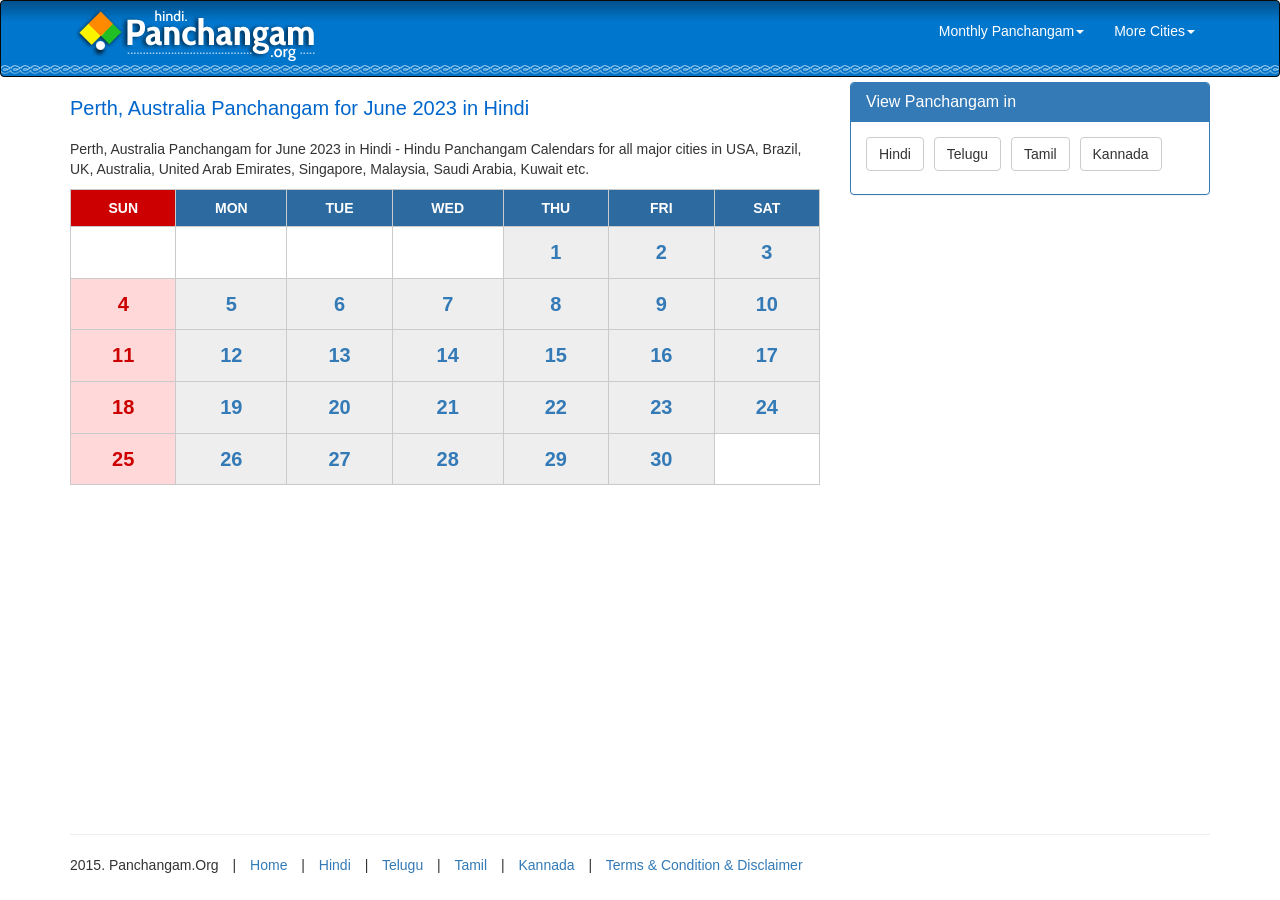  Describe the element at coordinates (339, 355) in the screenshot. I see `13` at that location.